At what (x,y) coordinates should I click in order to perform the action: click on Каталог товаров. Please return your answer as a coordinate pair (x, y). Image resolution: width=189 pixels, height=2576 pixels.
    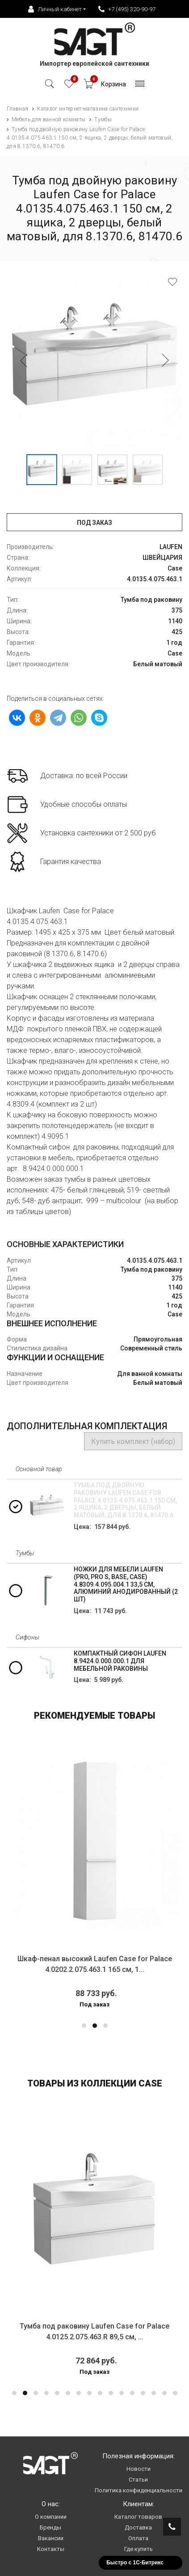
    Looking at the image, I should click on (138, 2516).